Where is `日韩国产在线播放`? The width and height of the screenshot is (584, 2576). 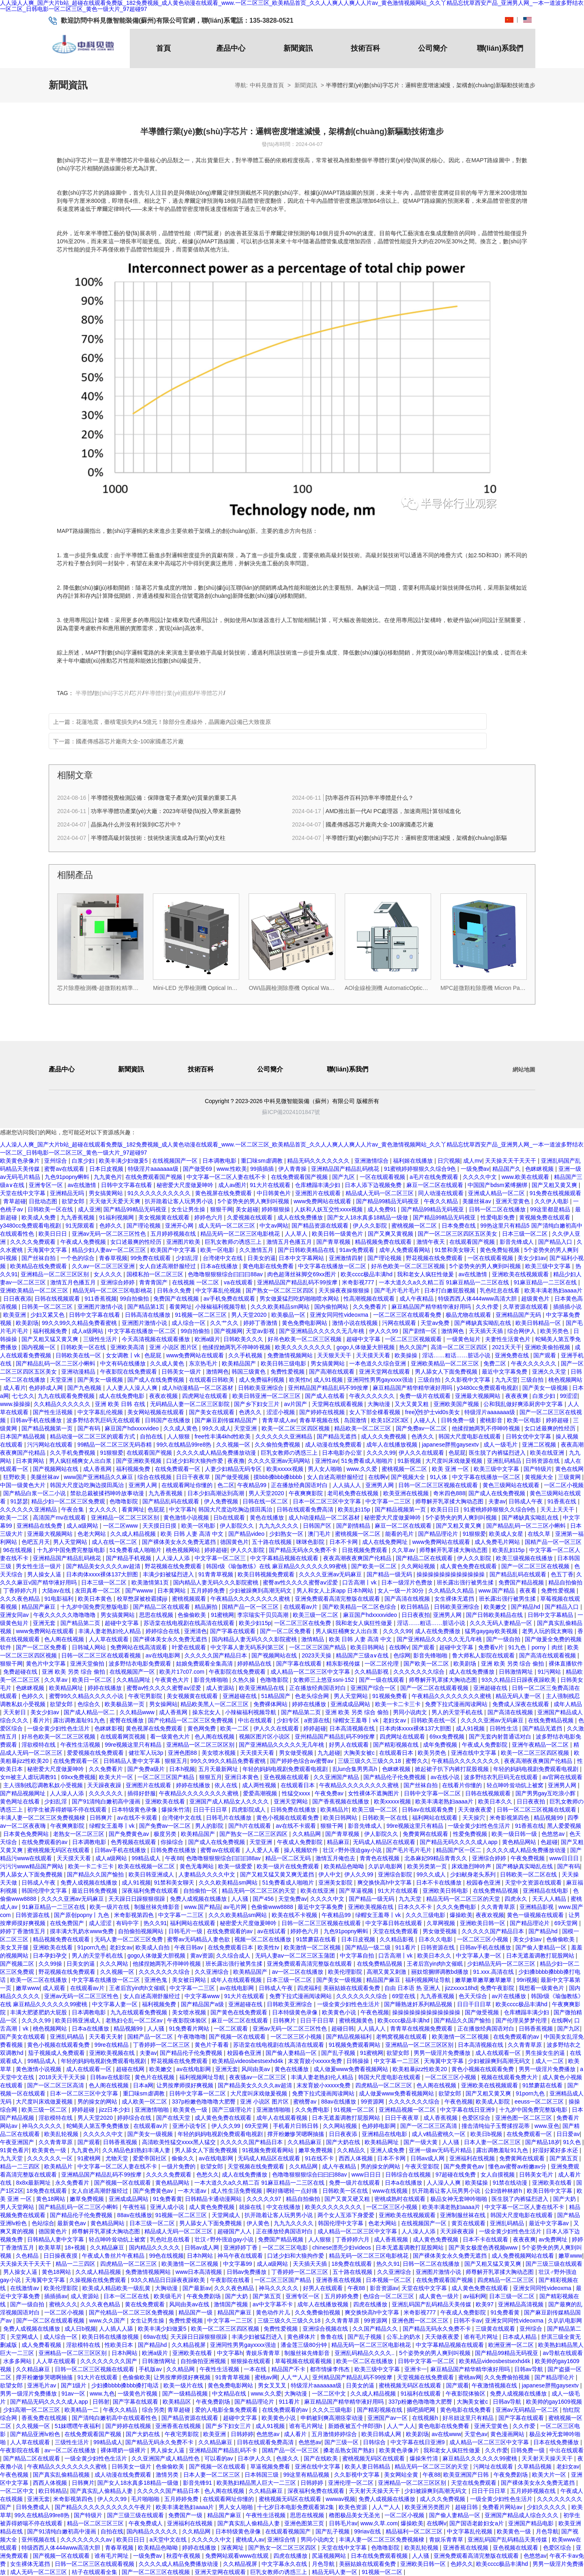 日韩国产在线播放 is located at coordinates (168, 1420).